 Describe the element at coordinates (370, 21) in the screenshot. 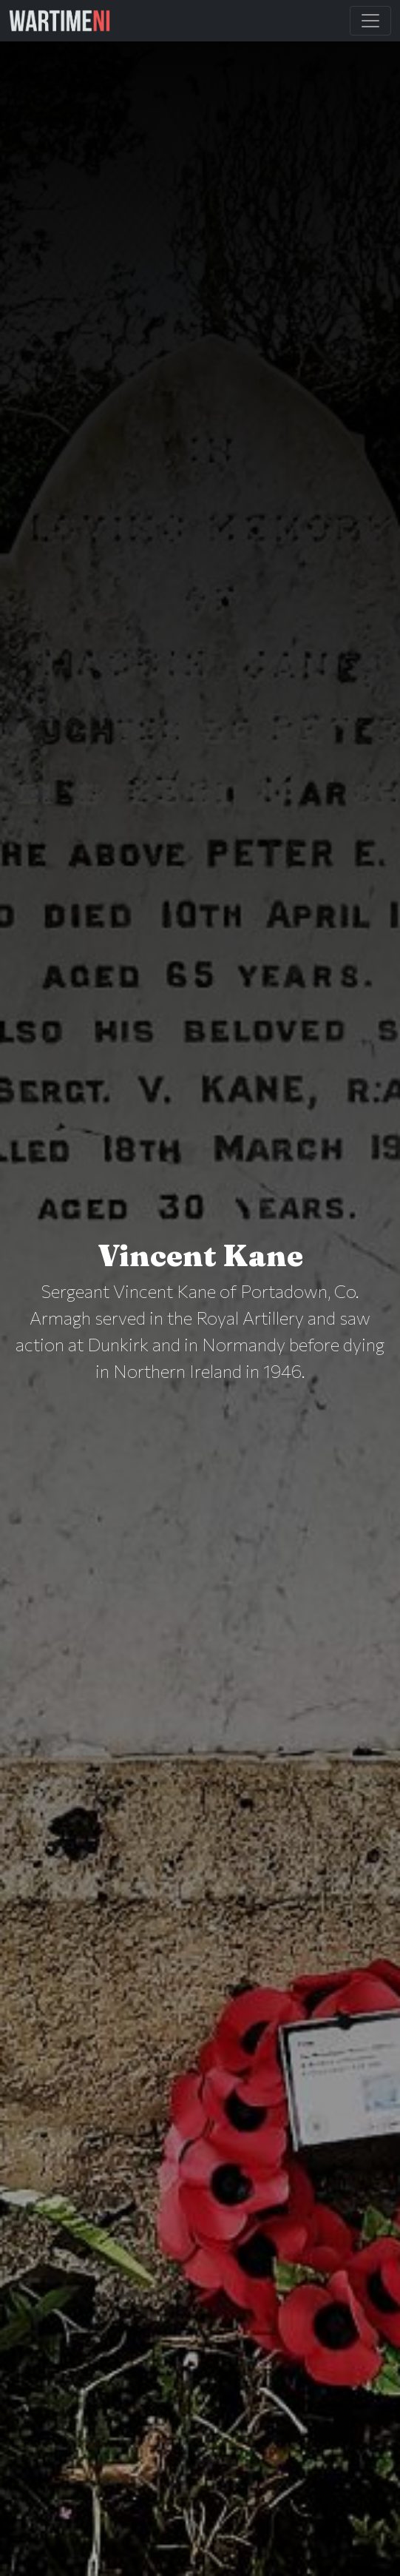

I see `[Toggle Main Navigation]` at that location.